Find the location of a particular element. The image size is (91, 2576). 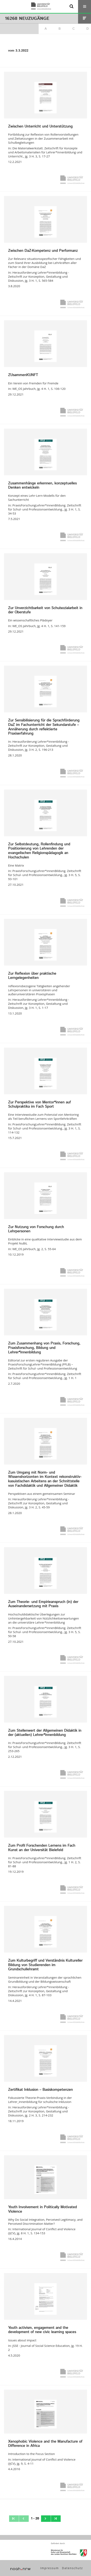

Zum Profil Forschenden Lernens im Fach Kunst an der Universität Bielefeld is located at coordinates (41, 1848).